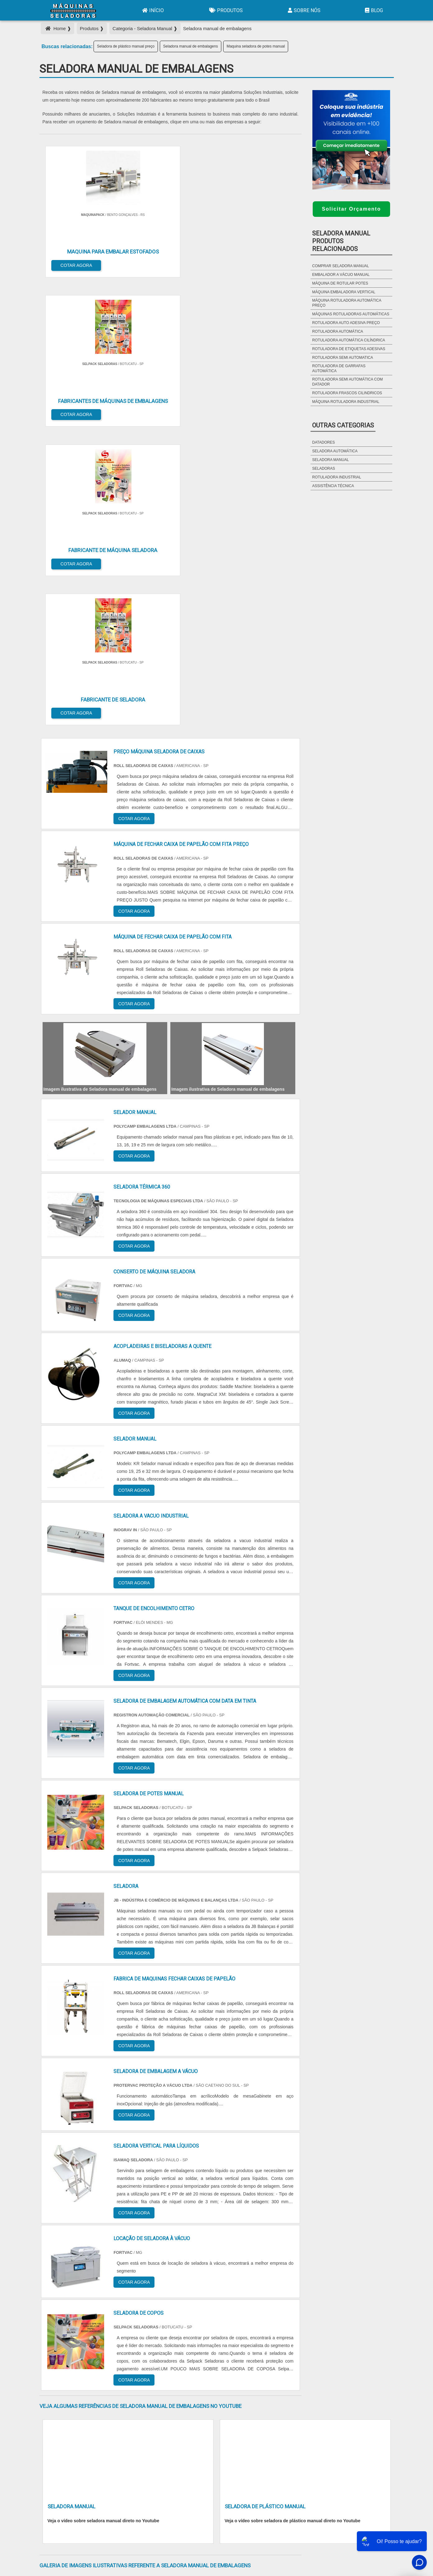 The image size is (433, 2576). I want to click on rotuladora automática, so click(337, 331).